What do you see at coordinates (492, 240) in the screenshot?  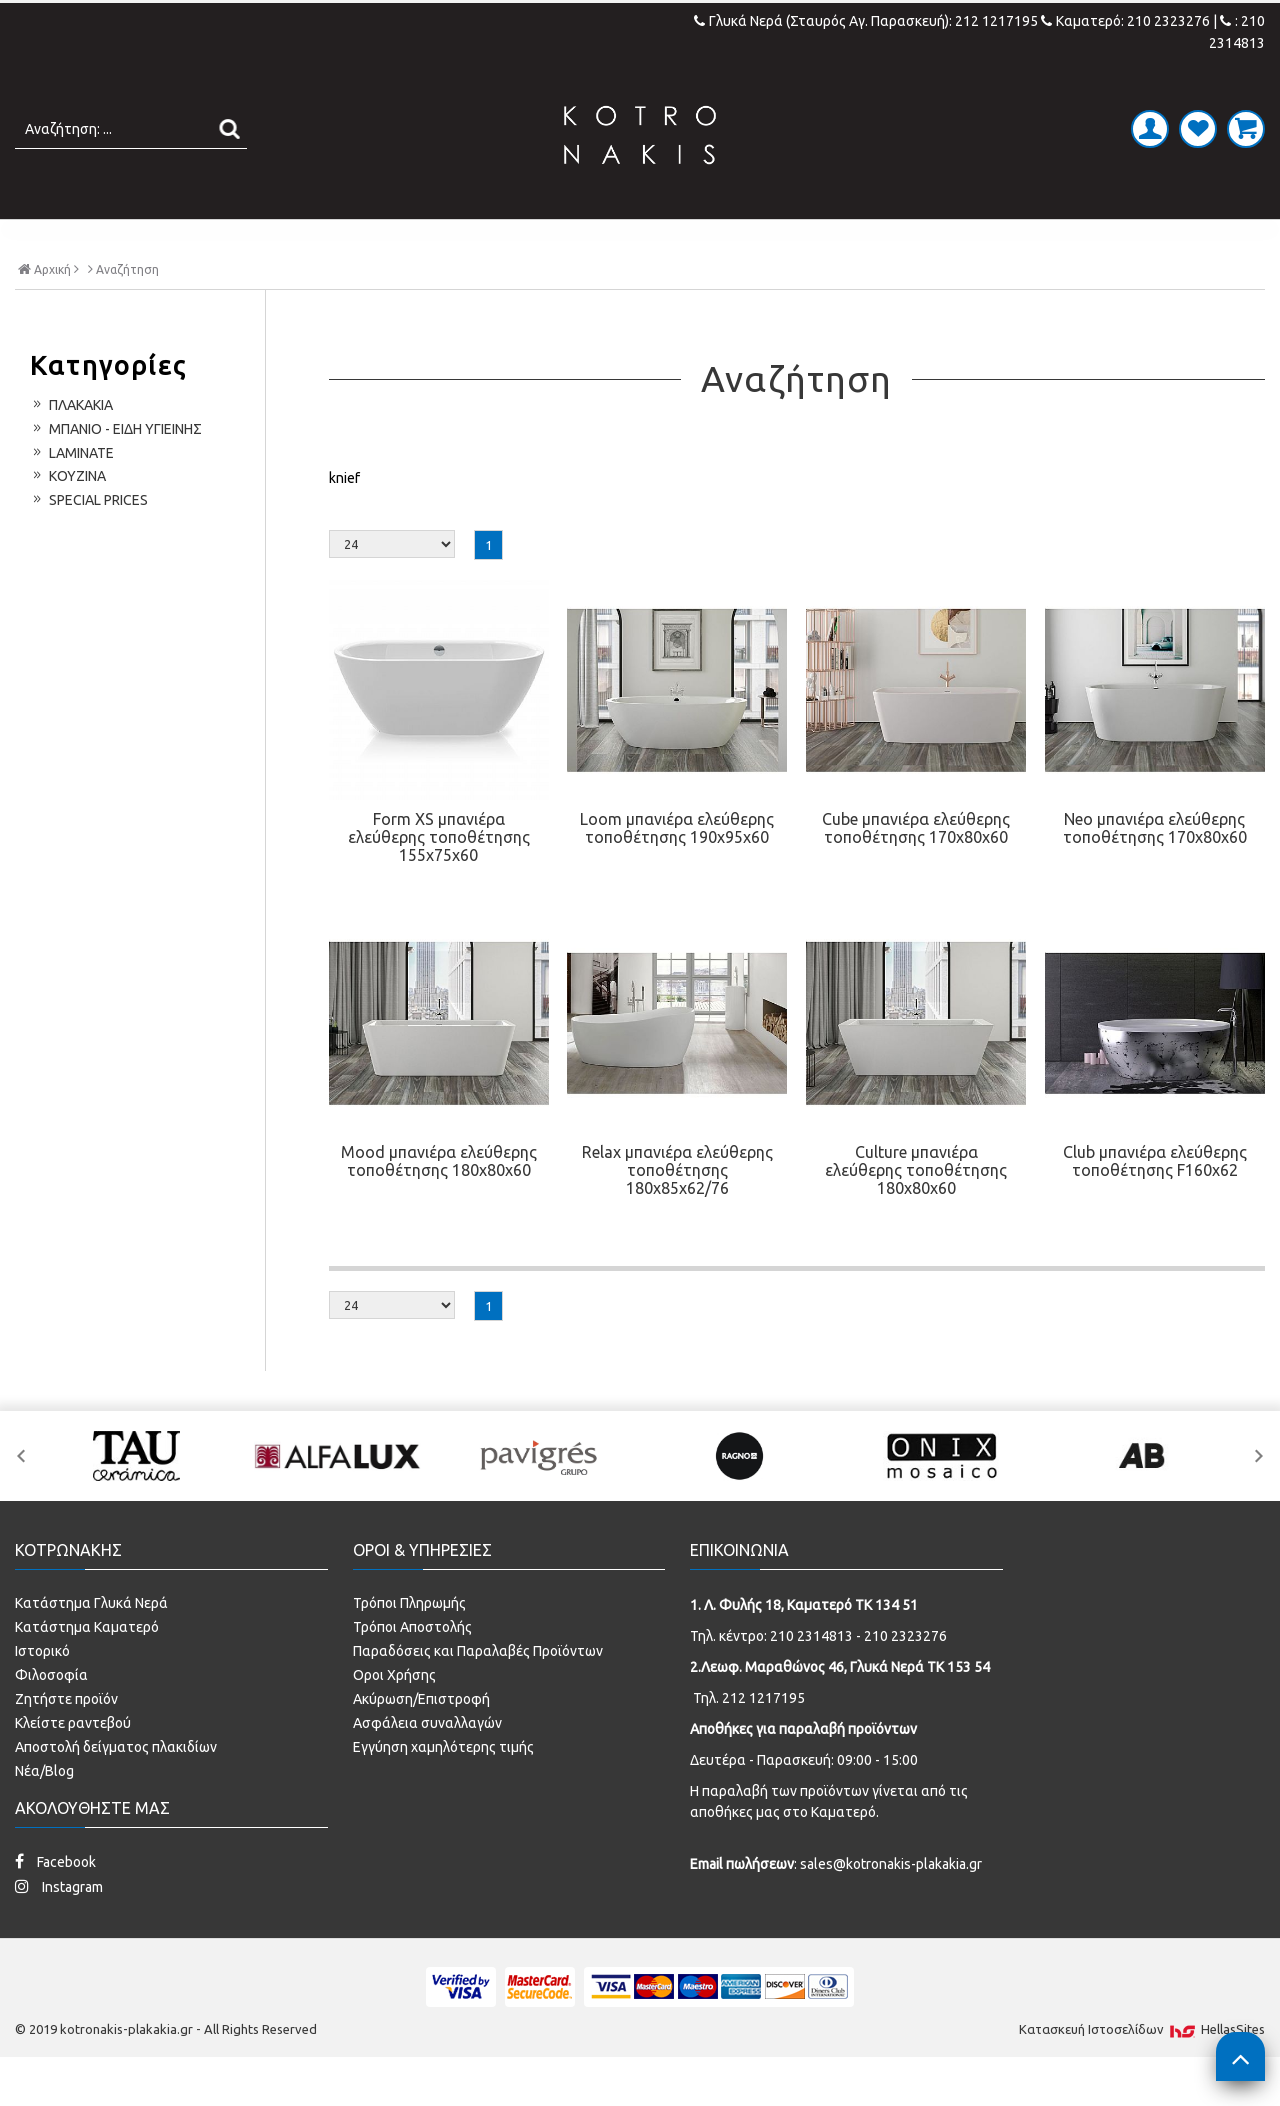 I see `ΜΠΑΝΙΟ - ΕΙΔΗ ΥΓΙΕΙΝΗΣ` at bounding box center [492, 240].